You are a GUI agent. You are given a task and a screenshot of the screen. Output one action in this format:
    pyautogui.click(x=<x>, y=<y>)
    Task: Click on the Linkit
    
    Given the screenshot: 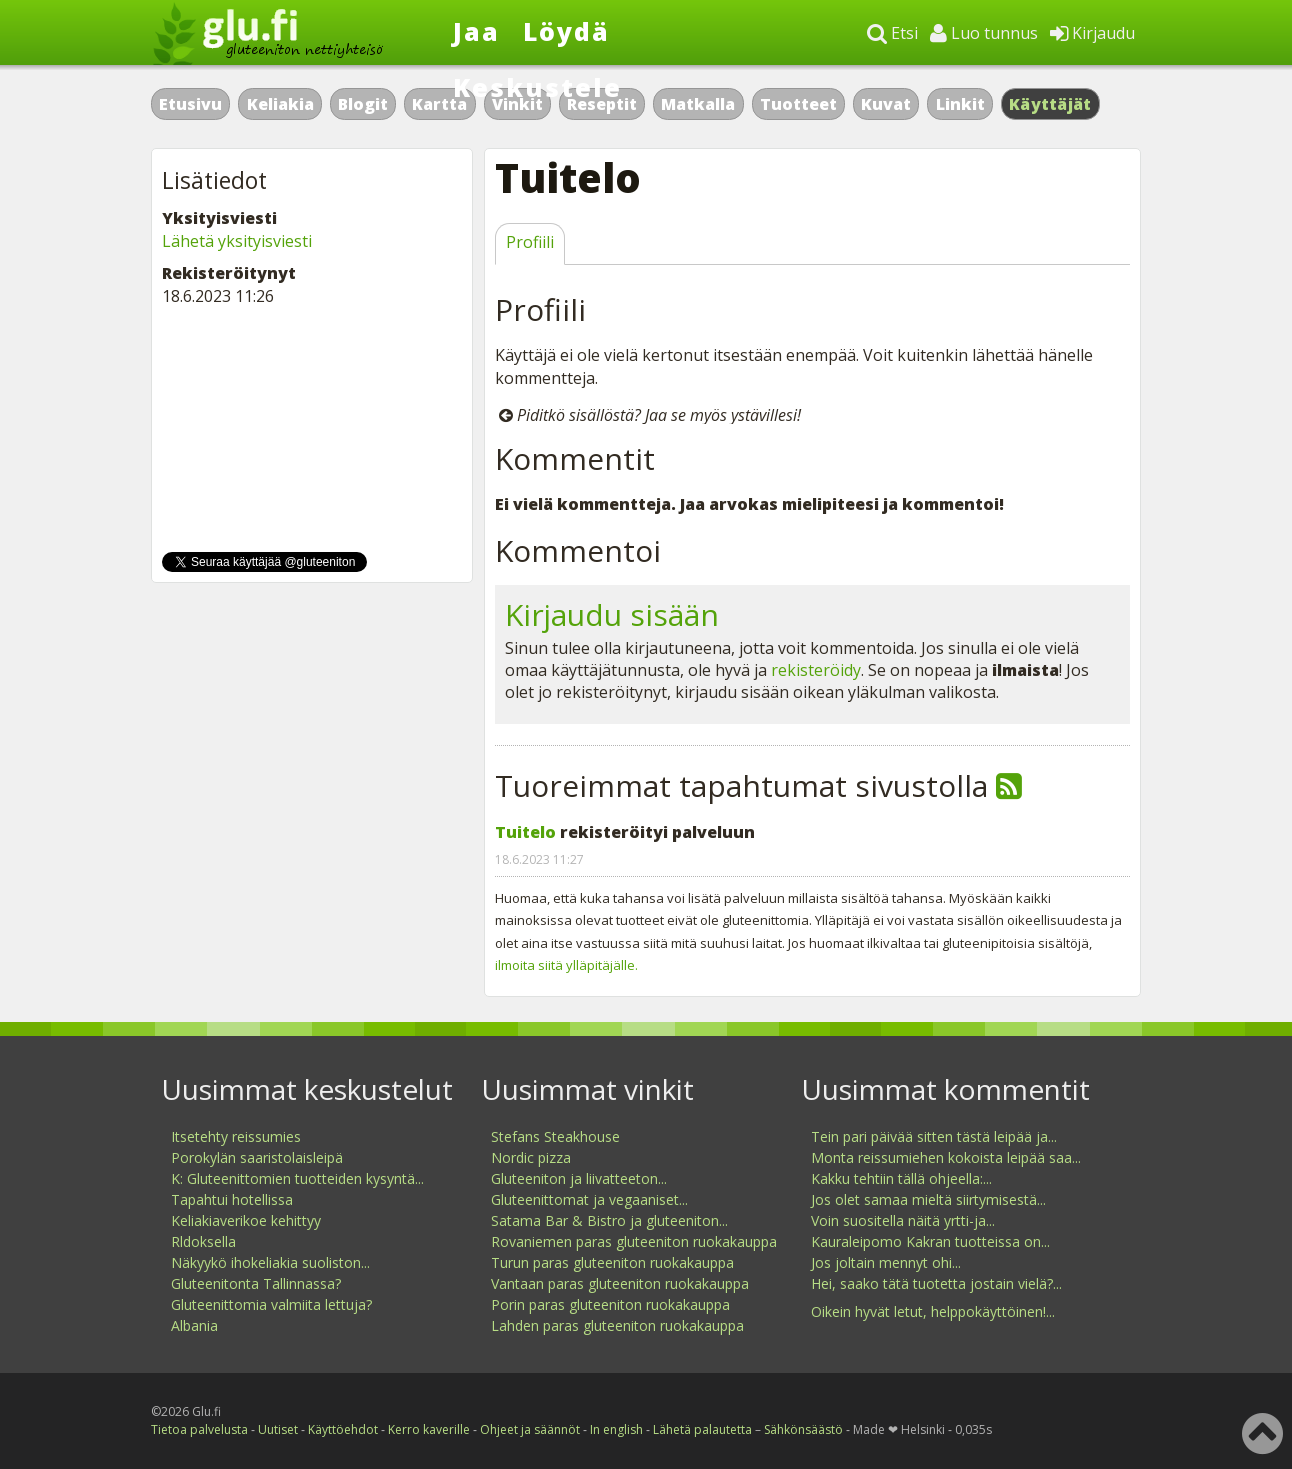 What is the action you would take?
    pyautogui.click(x=960, y=104)
    